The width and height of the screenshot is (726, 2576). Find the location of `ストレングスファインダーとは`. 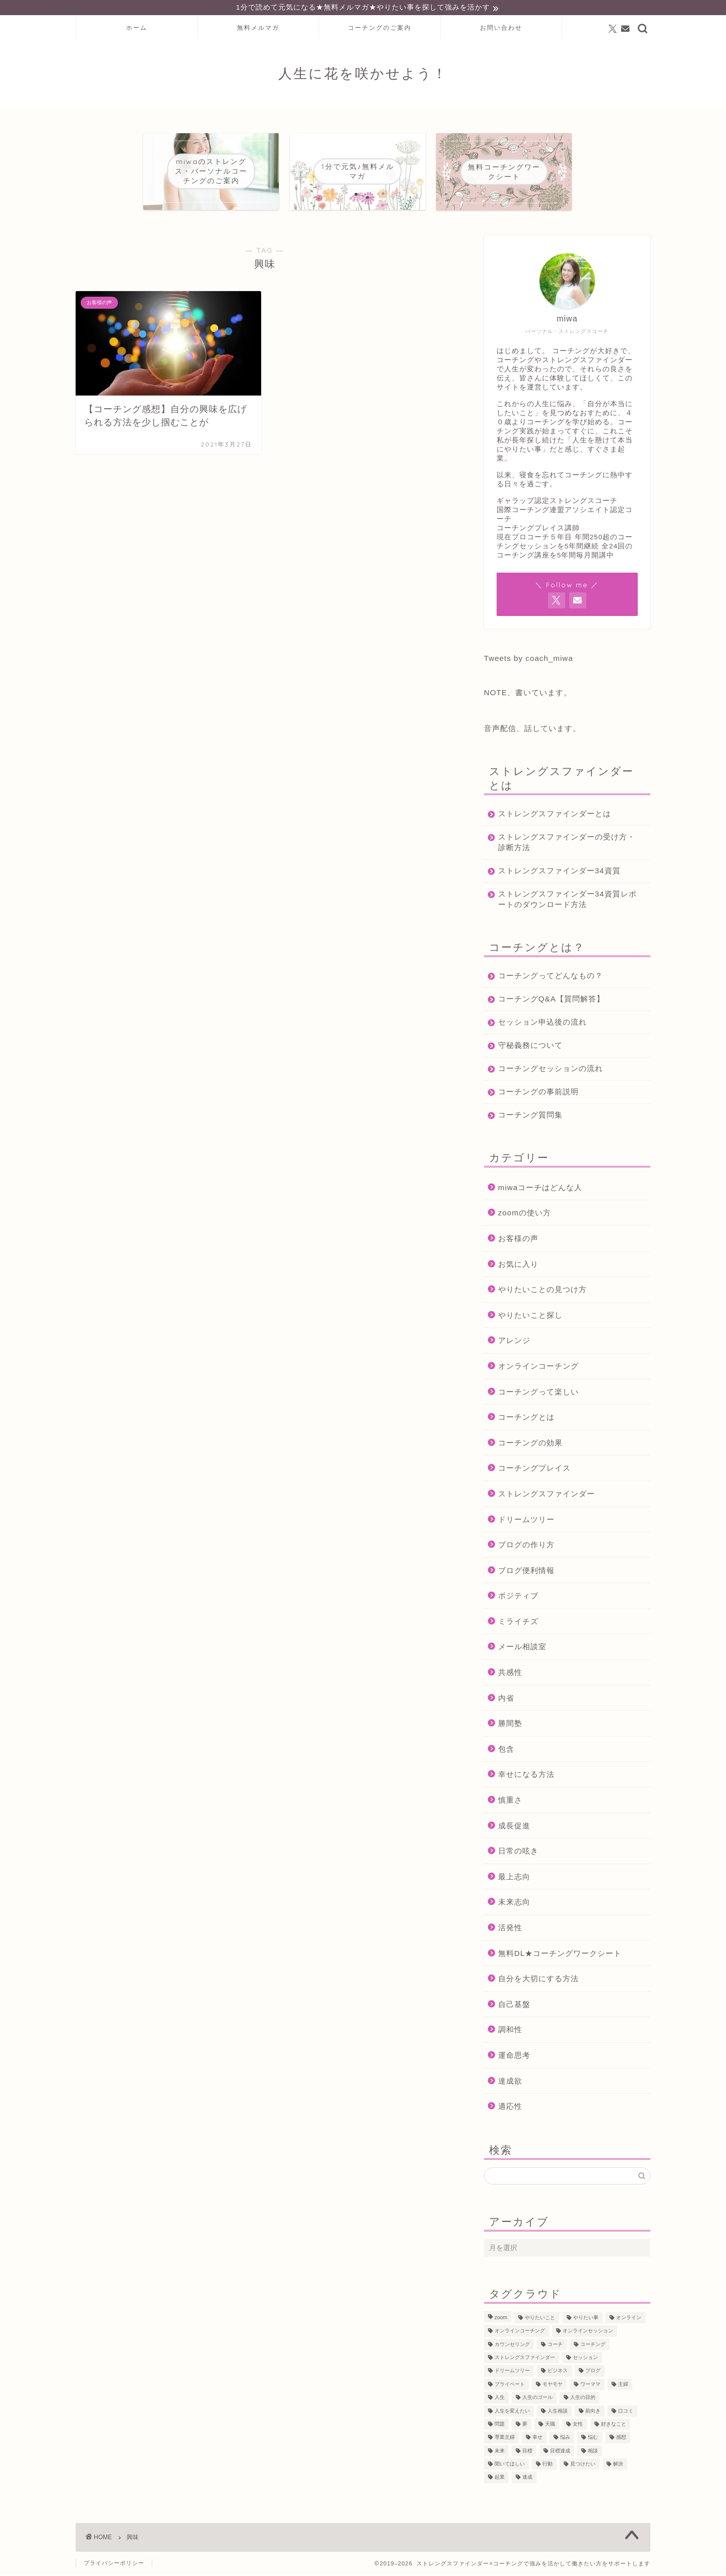

ストレングスファインダーとは is located at coordinates (554, 814).